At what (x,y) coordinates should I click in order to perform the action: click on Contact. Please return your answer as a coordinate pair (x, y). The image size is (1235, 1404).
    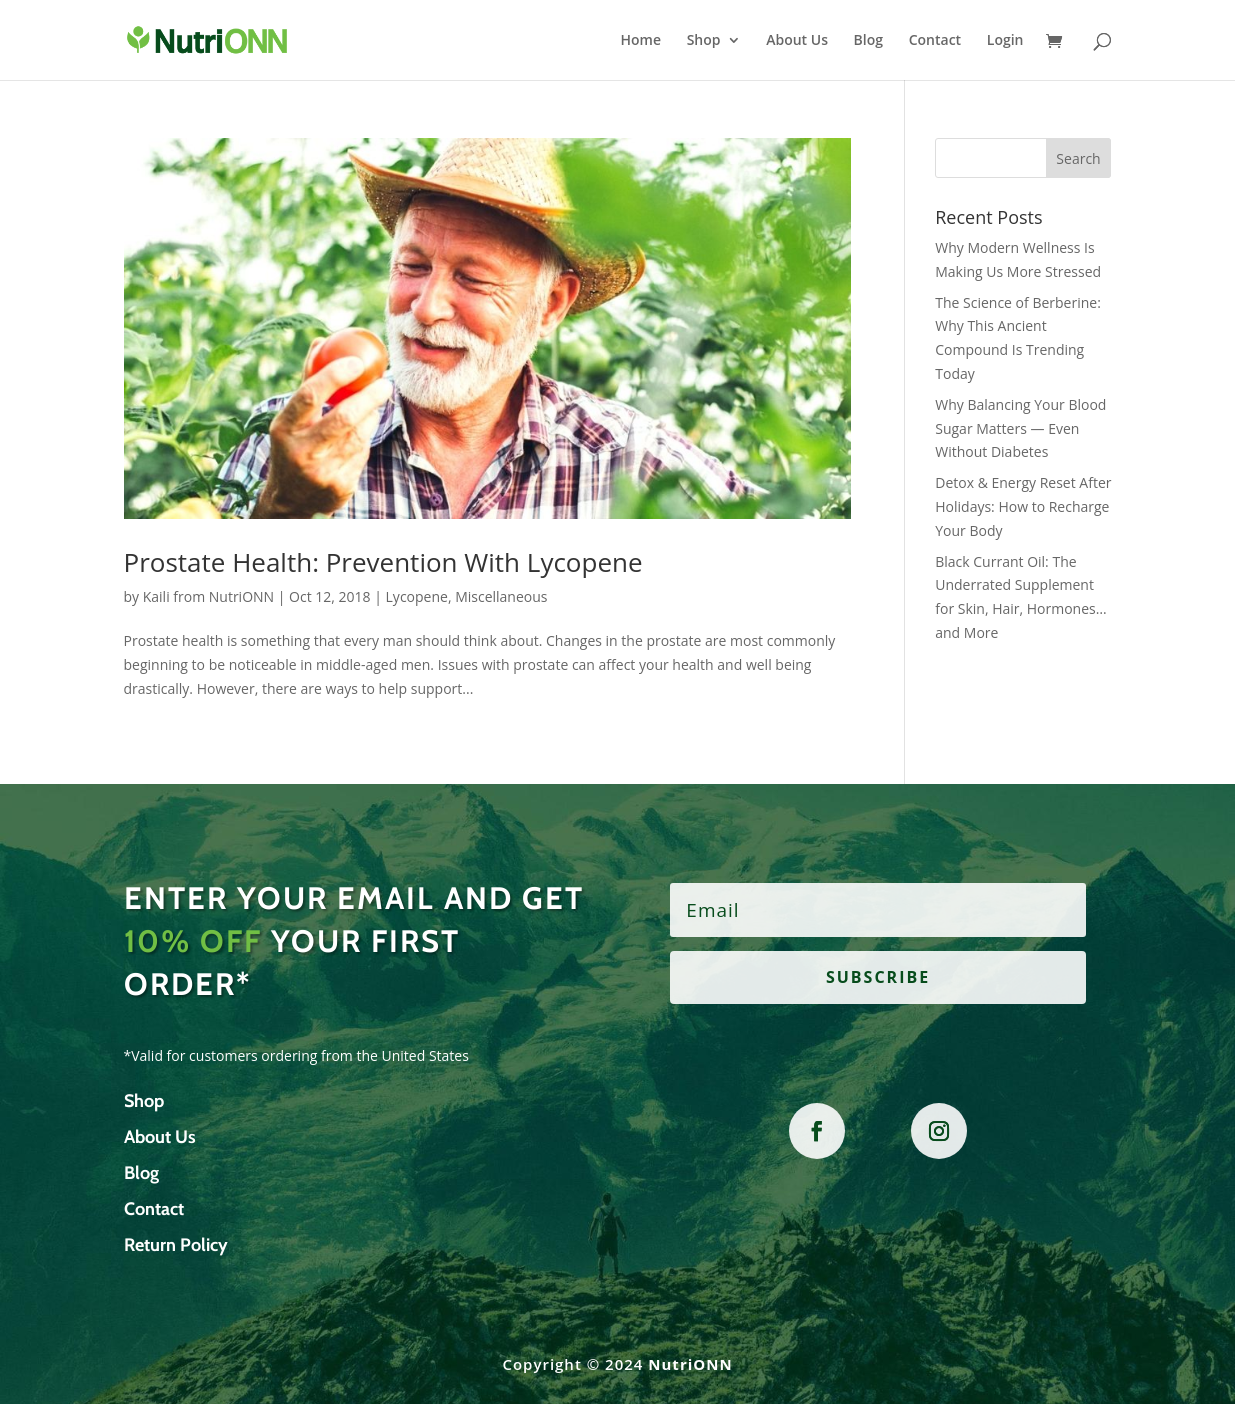
    Looking at the image, I should click on (935, 41).